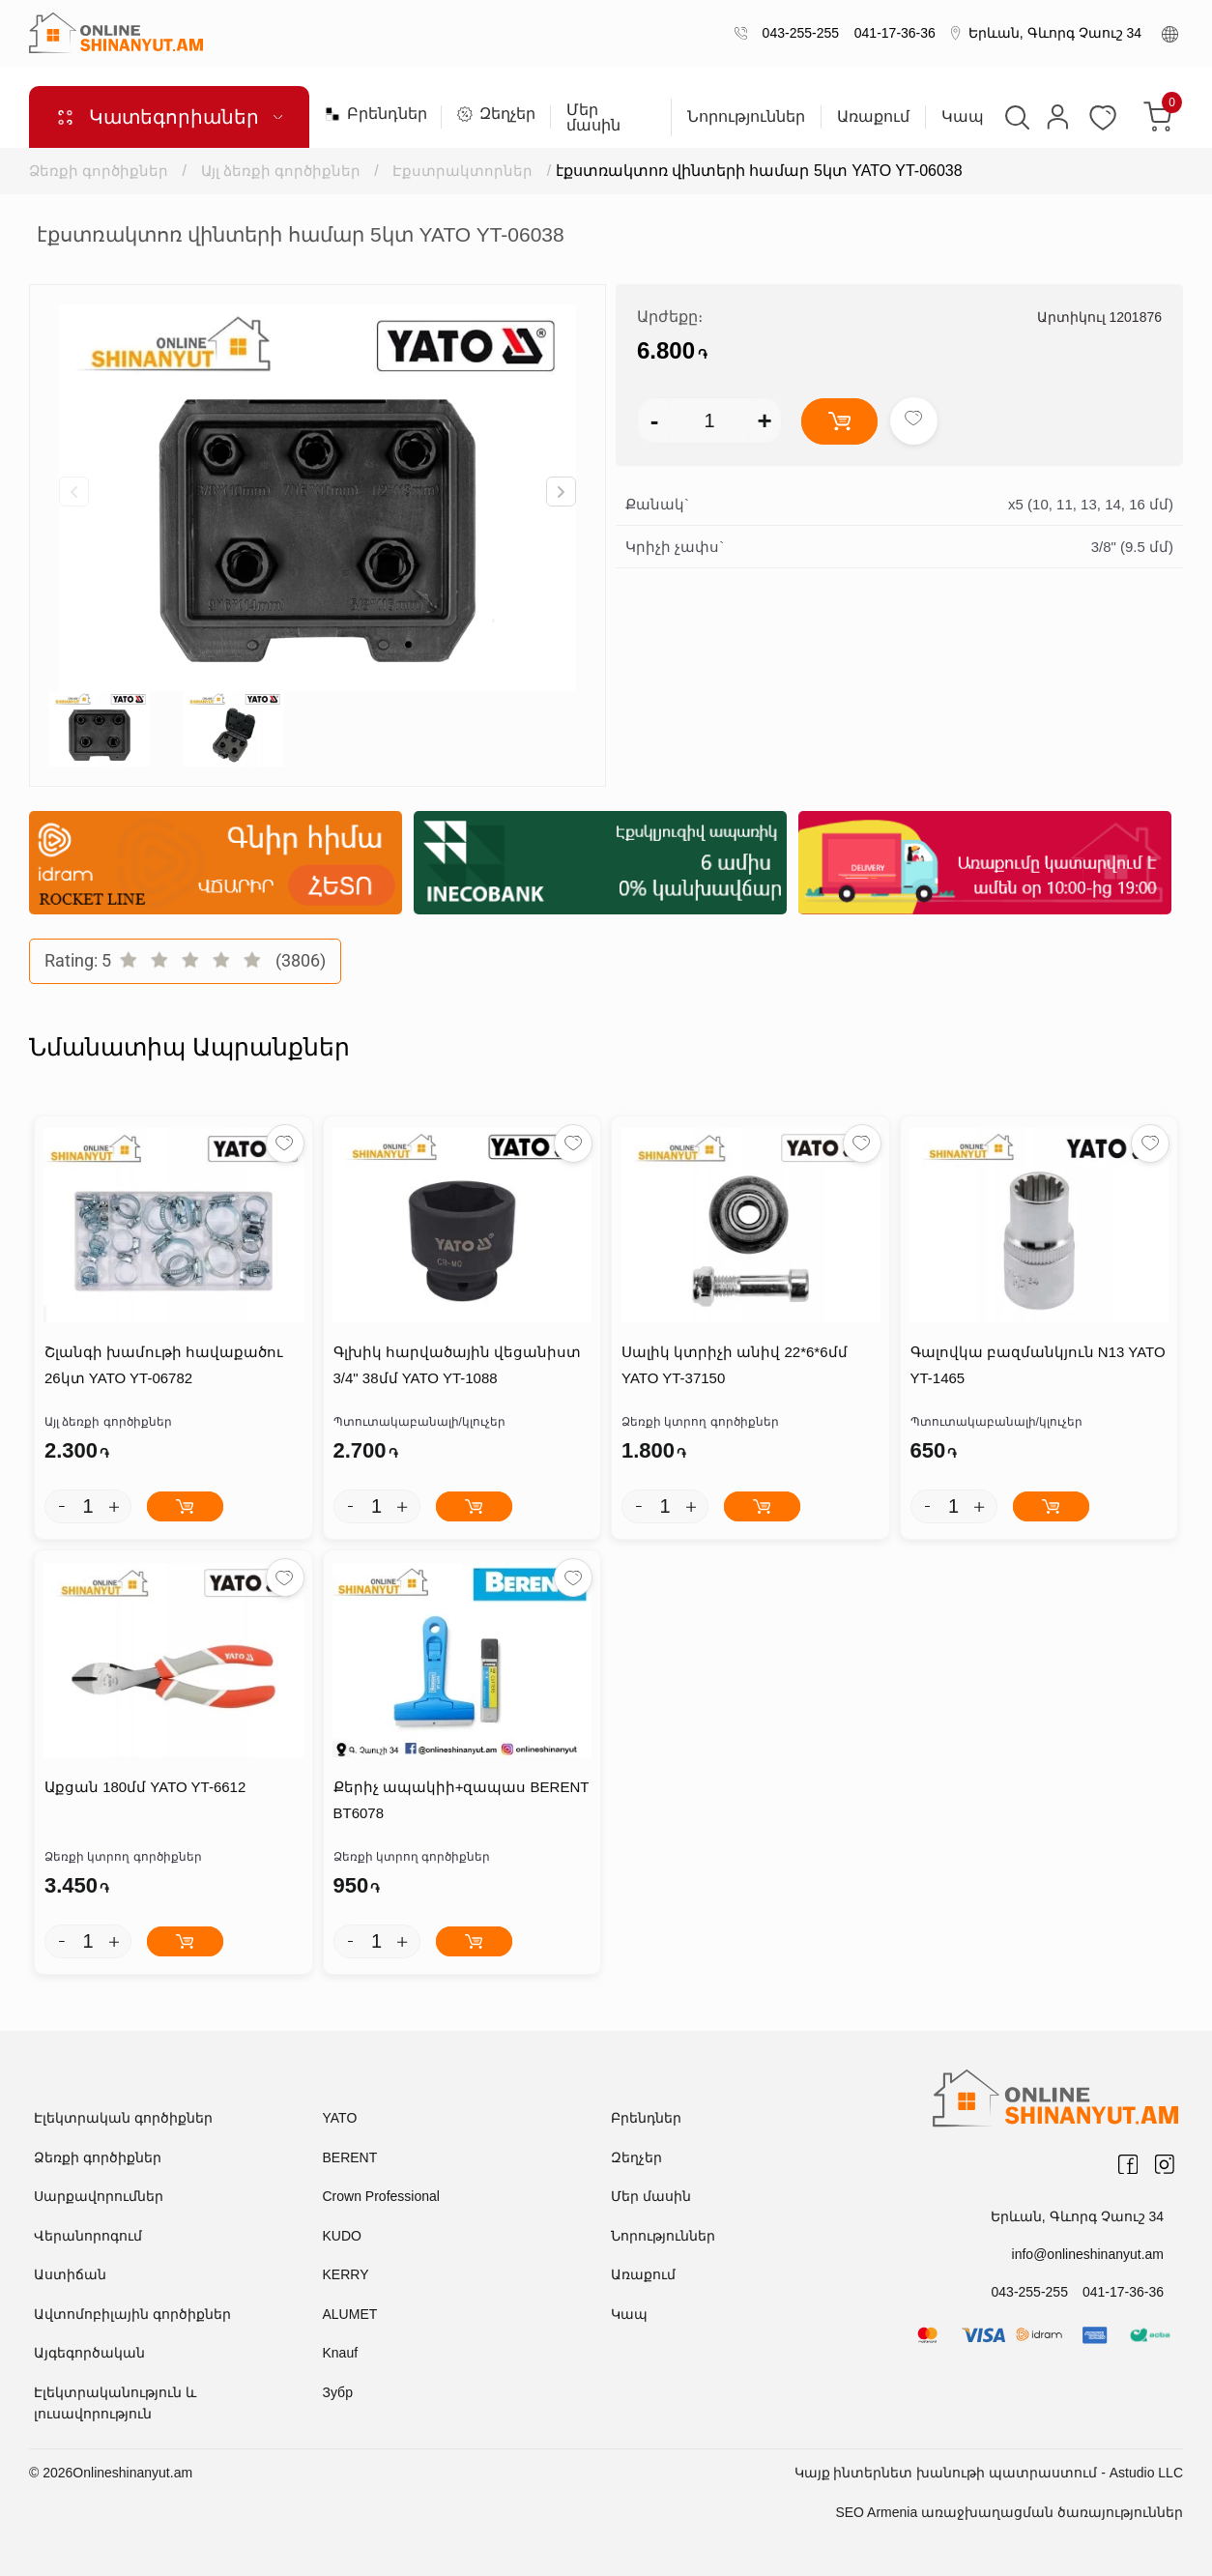  I want to click on Зубр, so click(338, 2392).